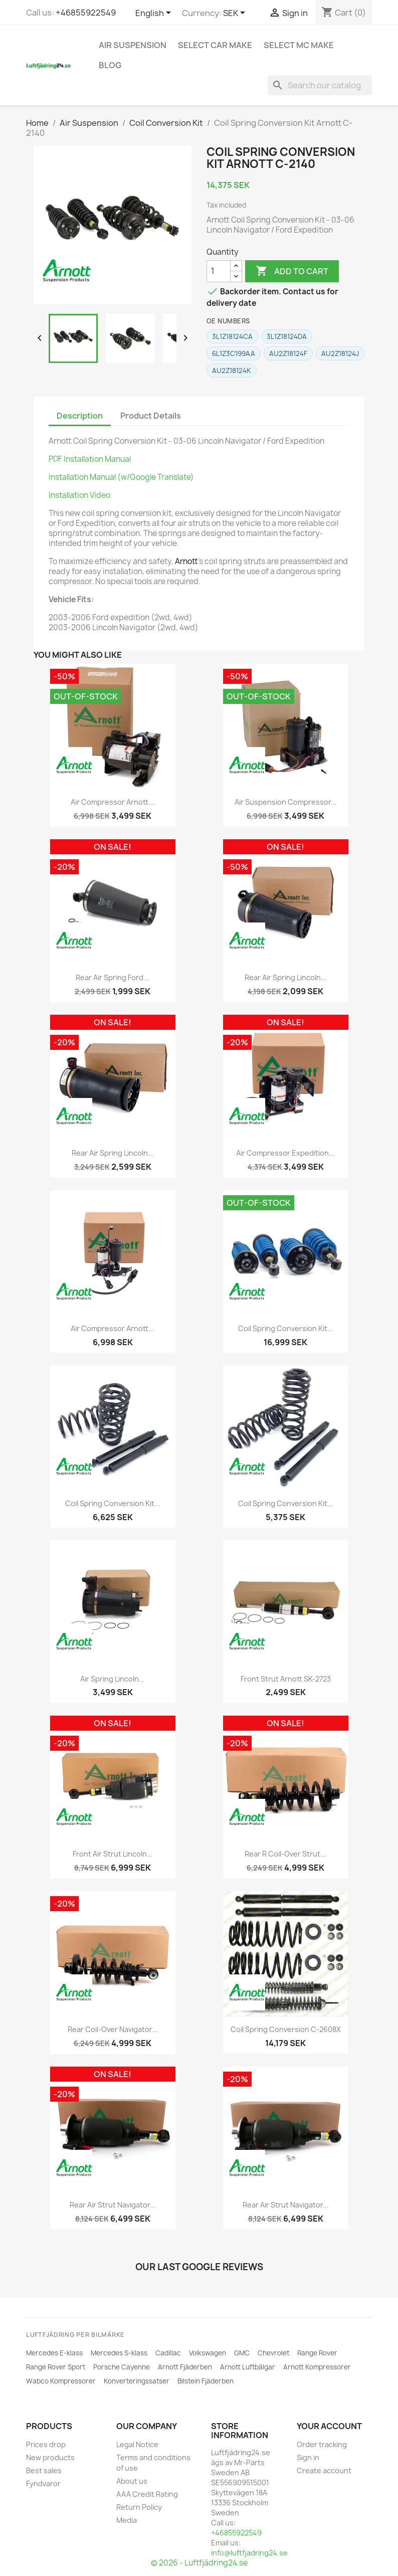 The image size is (398, 2576). I want to click on Sign in, so click(308, 2457).